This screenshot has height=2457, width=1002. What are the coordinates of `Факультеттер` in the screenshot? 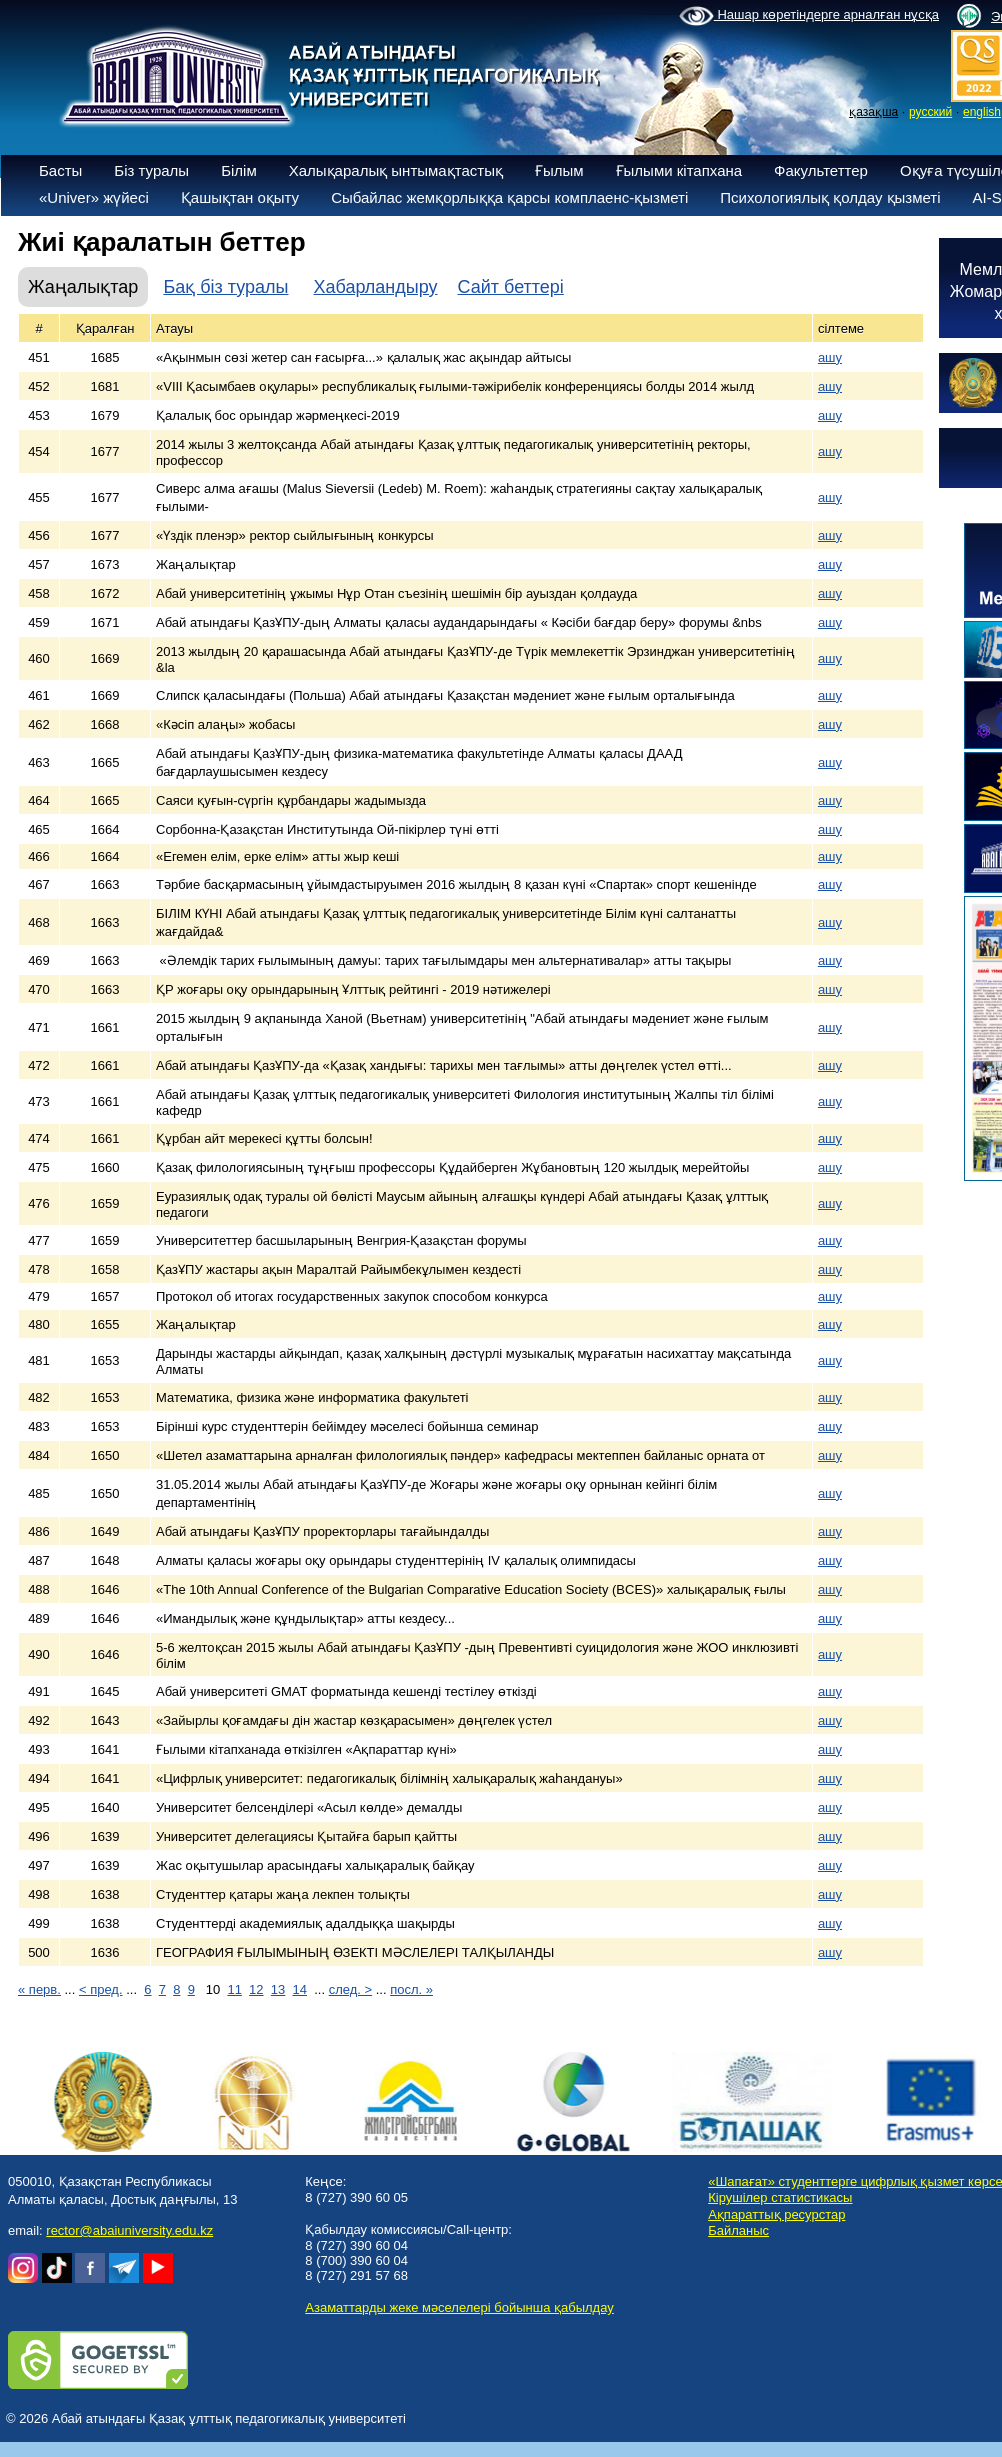 It's located at (821, 170).